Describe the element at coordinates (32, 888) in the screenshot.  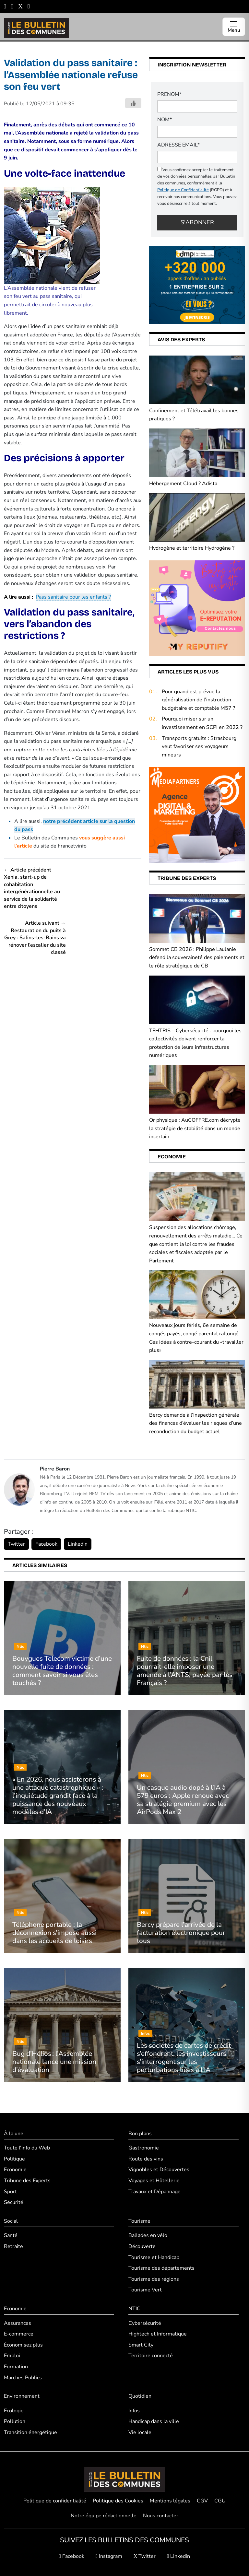
I see `← Article précédent Xenia, start-up de cohabitation intergénérationnelle au service de la solidarité entre citoyens` at that location.